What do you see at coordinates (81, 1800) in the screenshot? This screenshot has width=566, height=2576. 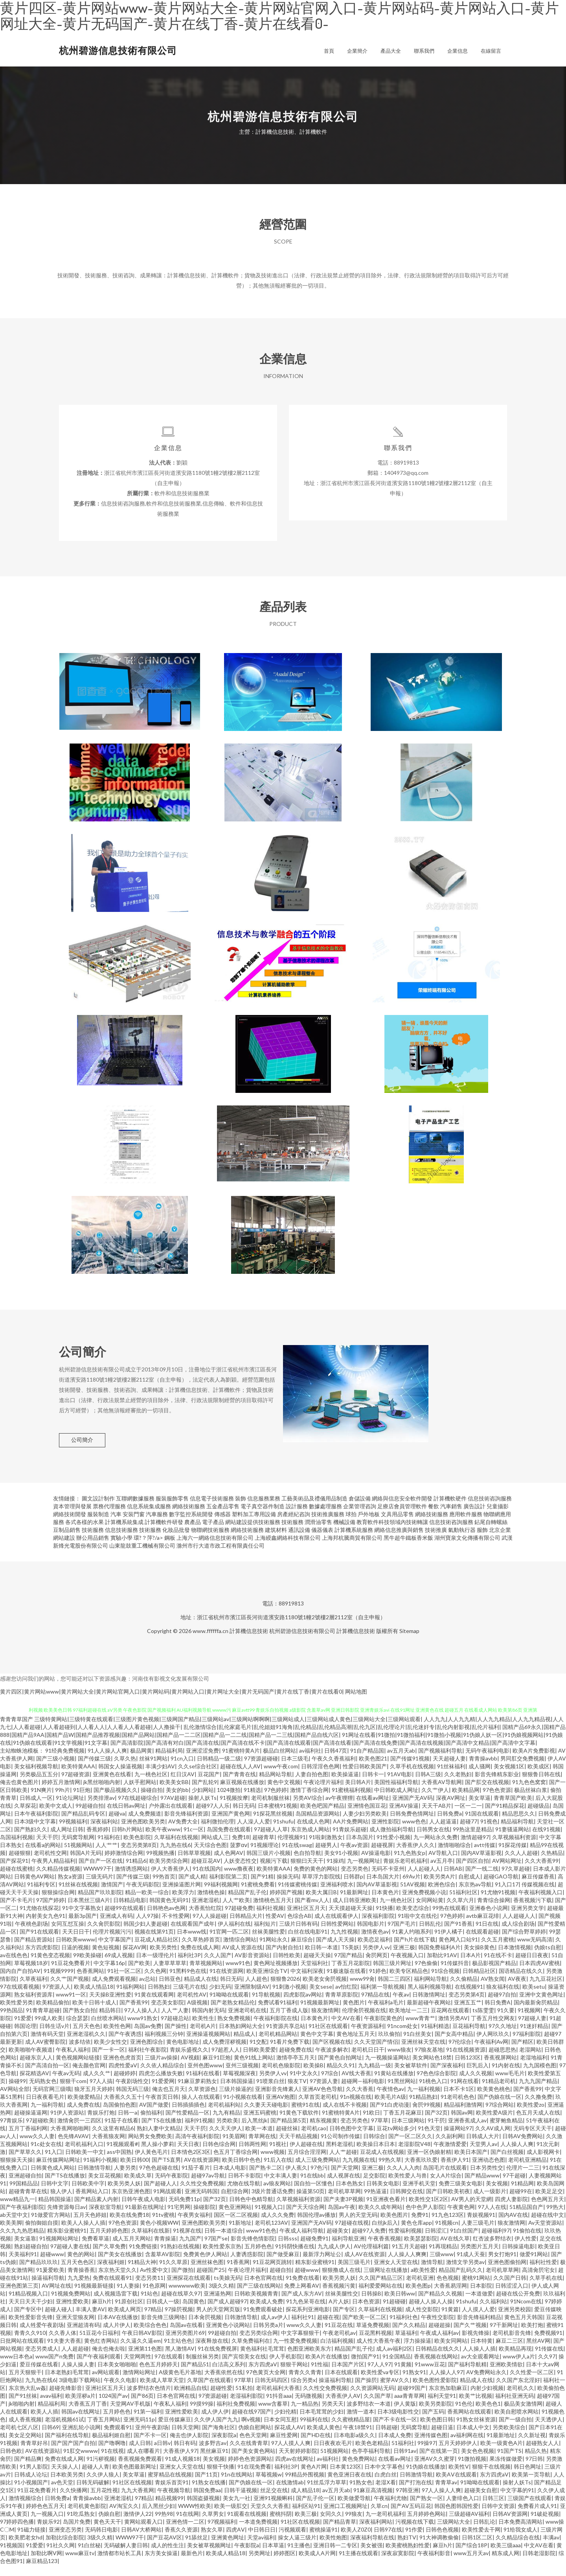 I see `91巨炮` at bounding box center [81, 1800].